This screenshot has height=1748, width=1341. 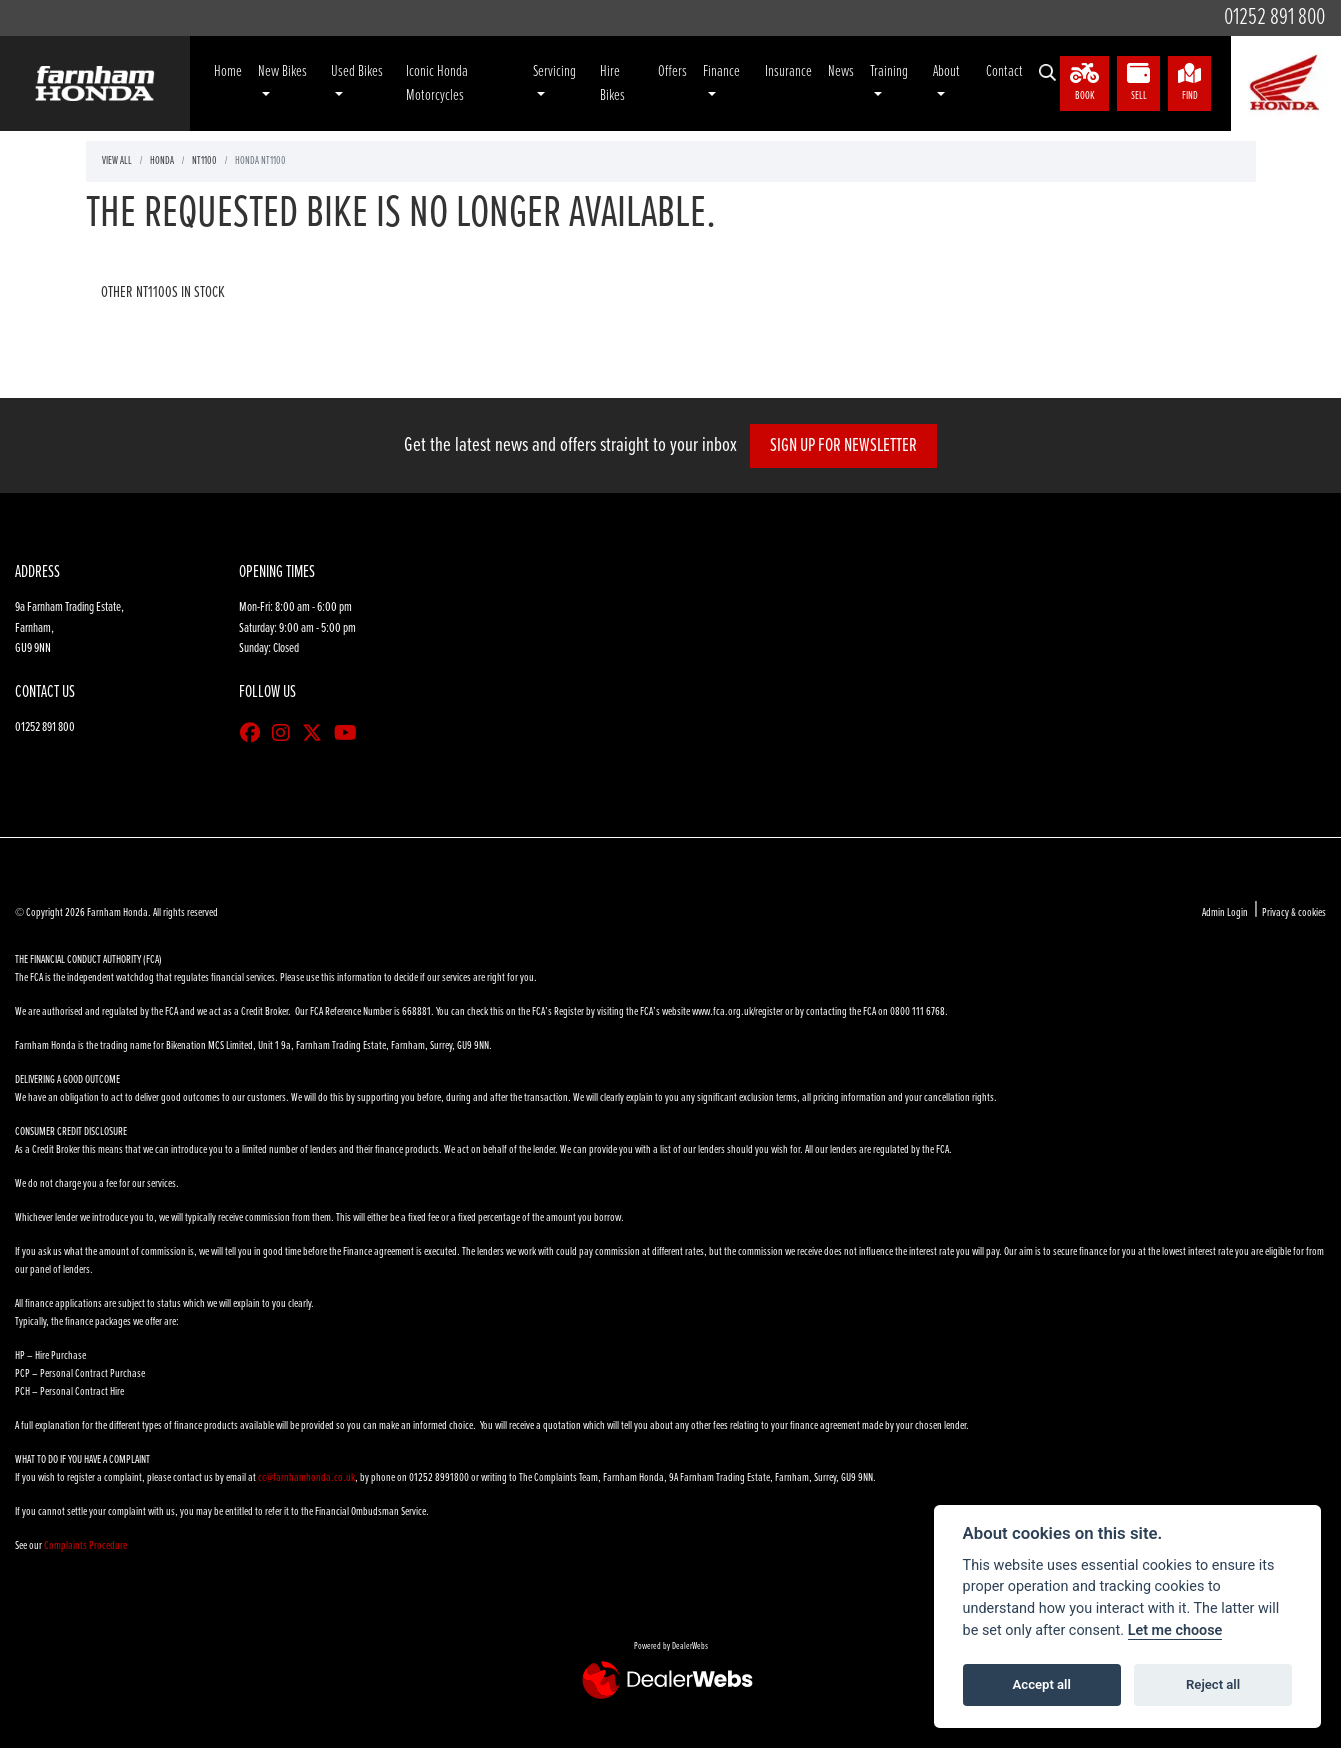 What do you see at coordinates (1274, 17) in the screenshot?
I see `01252 891 800` at bounding box center [1274, 17].